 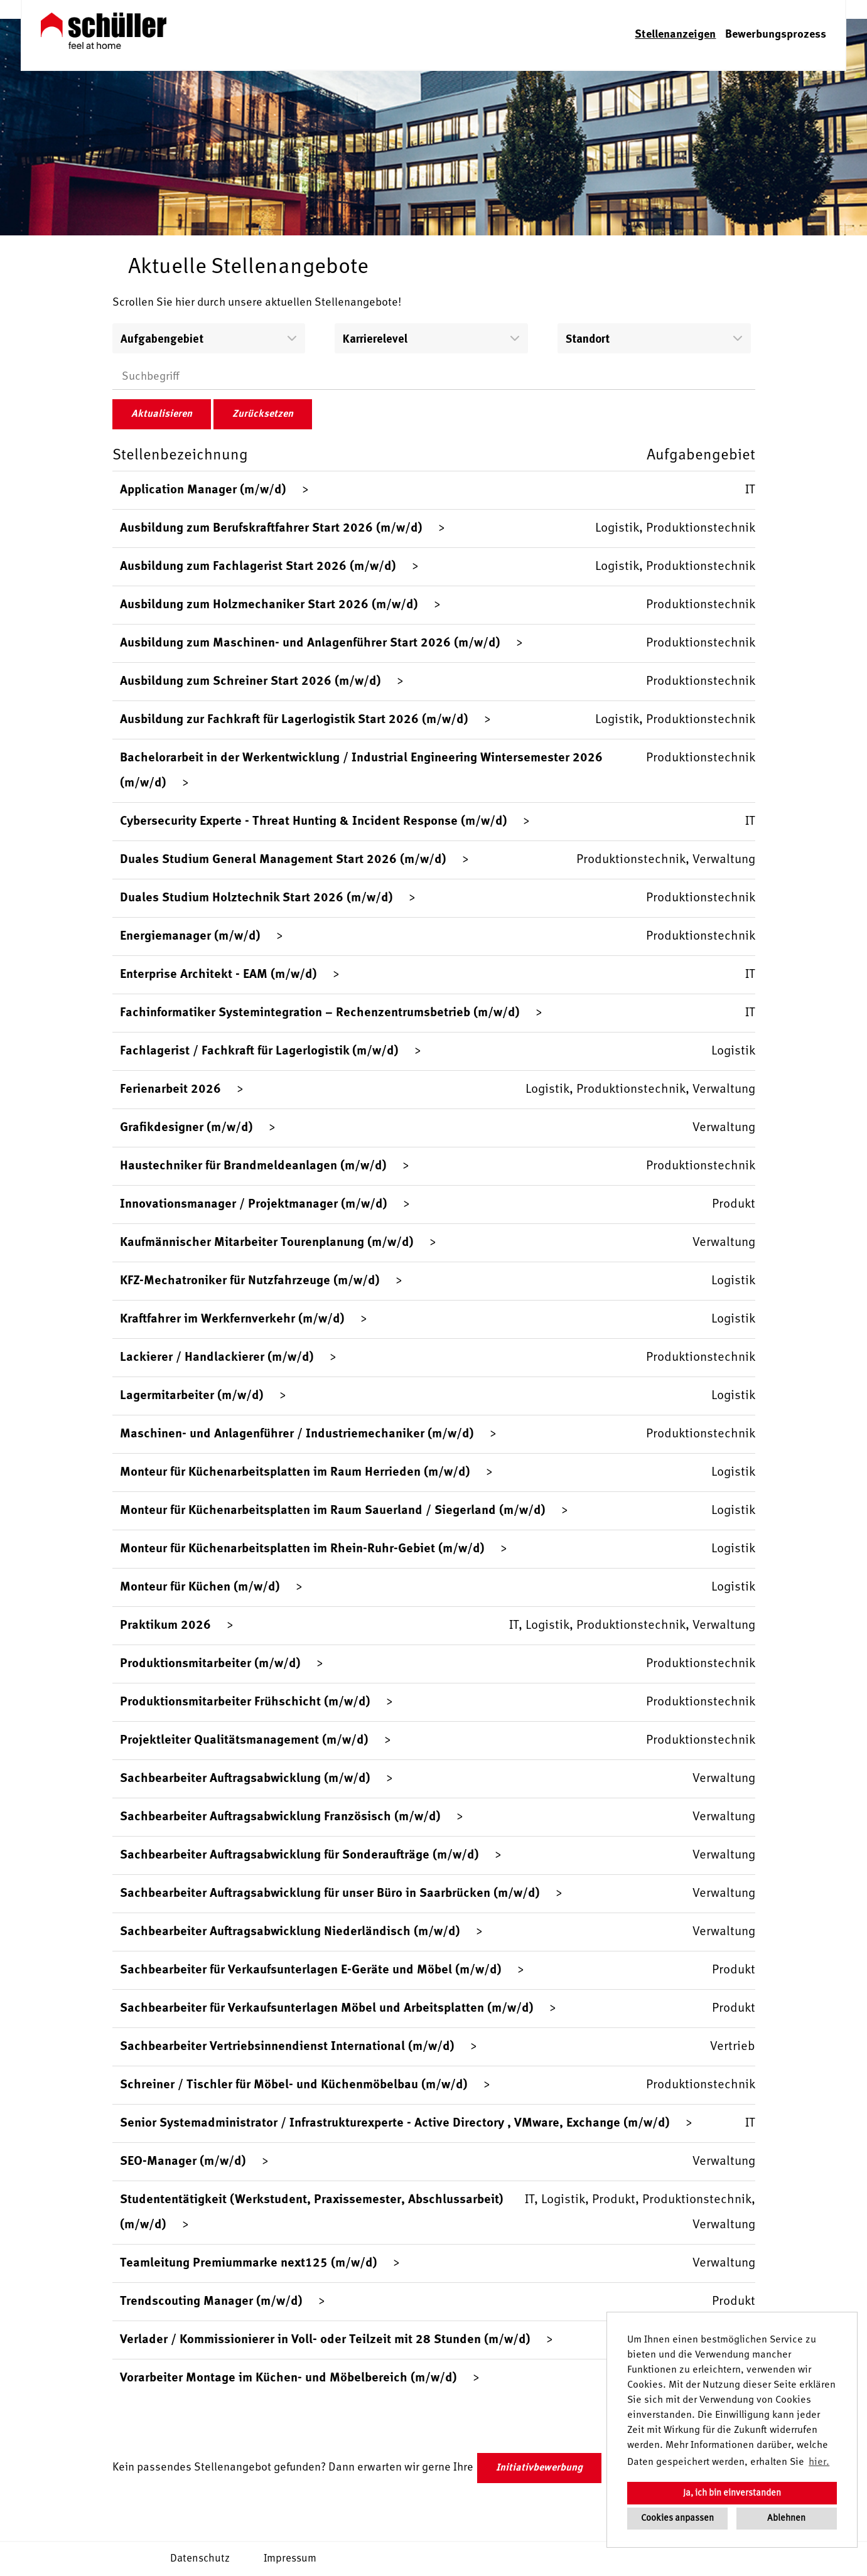 What do you see at coordinates (395, 2123) in the screenshot?
I see `Senior Systemadministrator / Infrastrukturexperte - Active Directory , VMware, Exchange (m/w/d)` at bounding box center [395, 2123].